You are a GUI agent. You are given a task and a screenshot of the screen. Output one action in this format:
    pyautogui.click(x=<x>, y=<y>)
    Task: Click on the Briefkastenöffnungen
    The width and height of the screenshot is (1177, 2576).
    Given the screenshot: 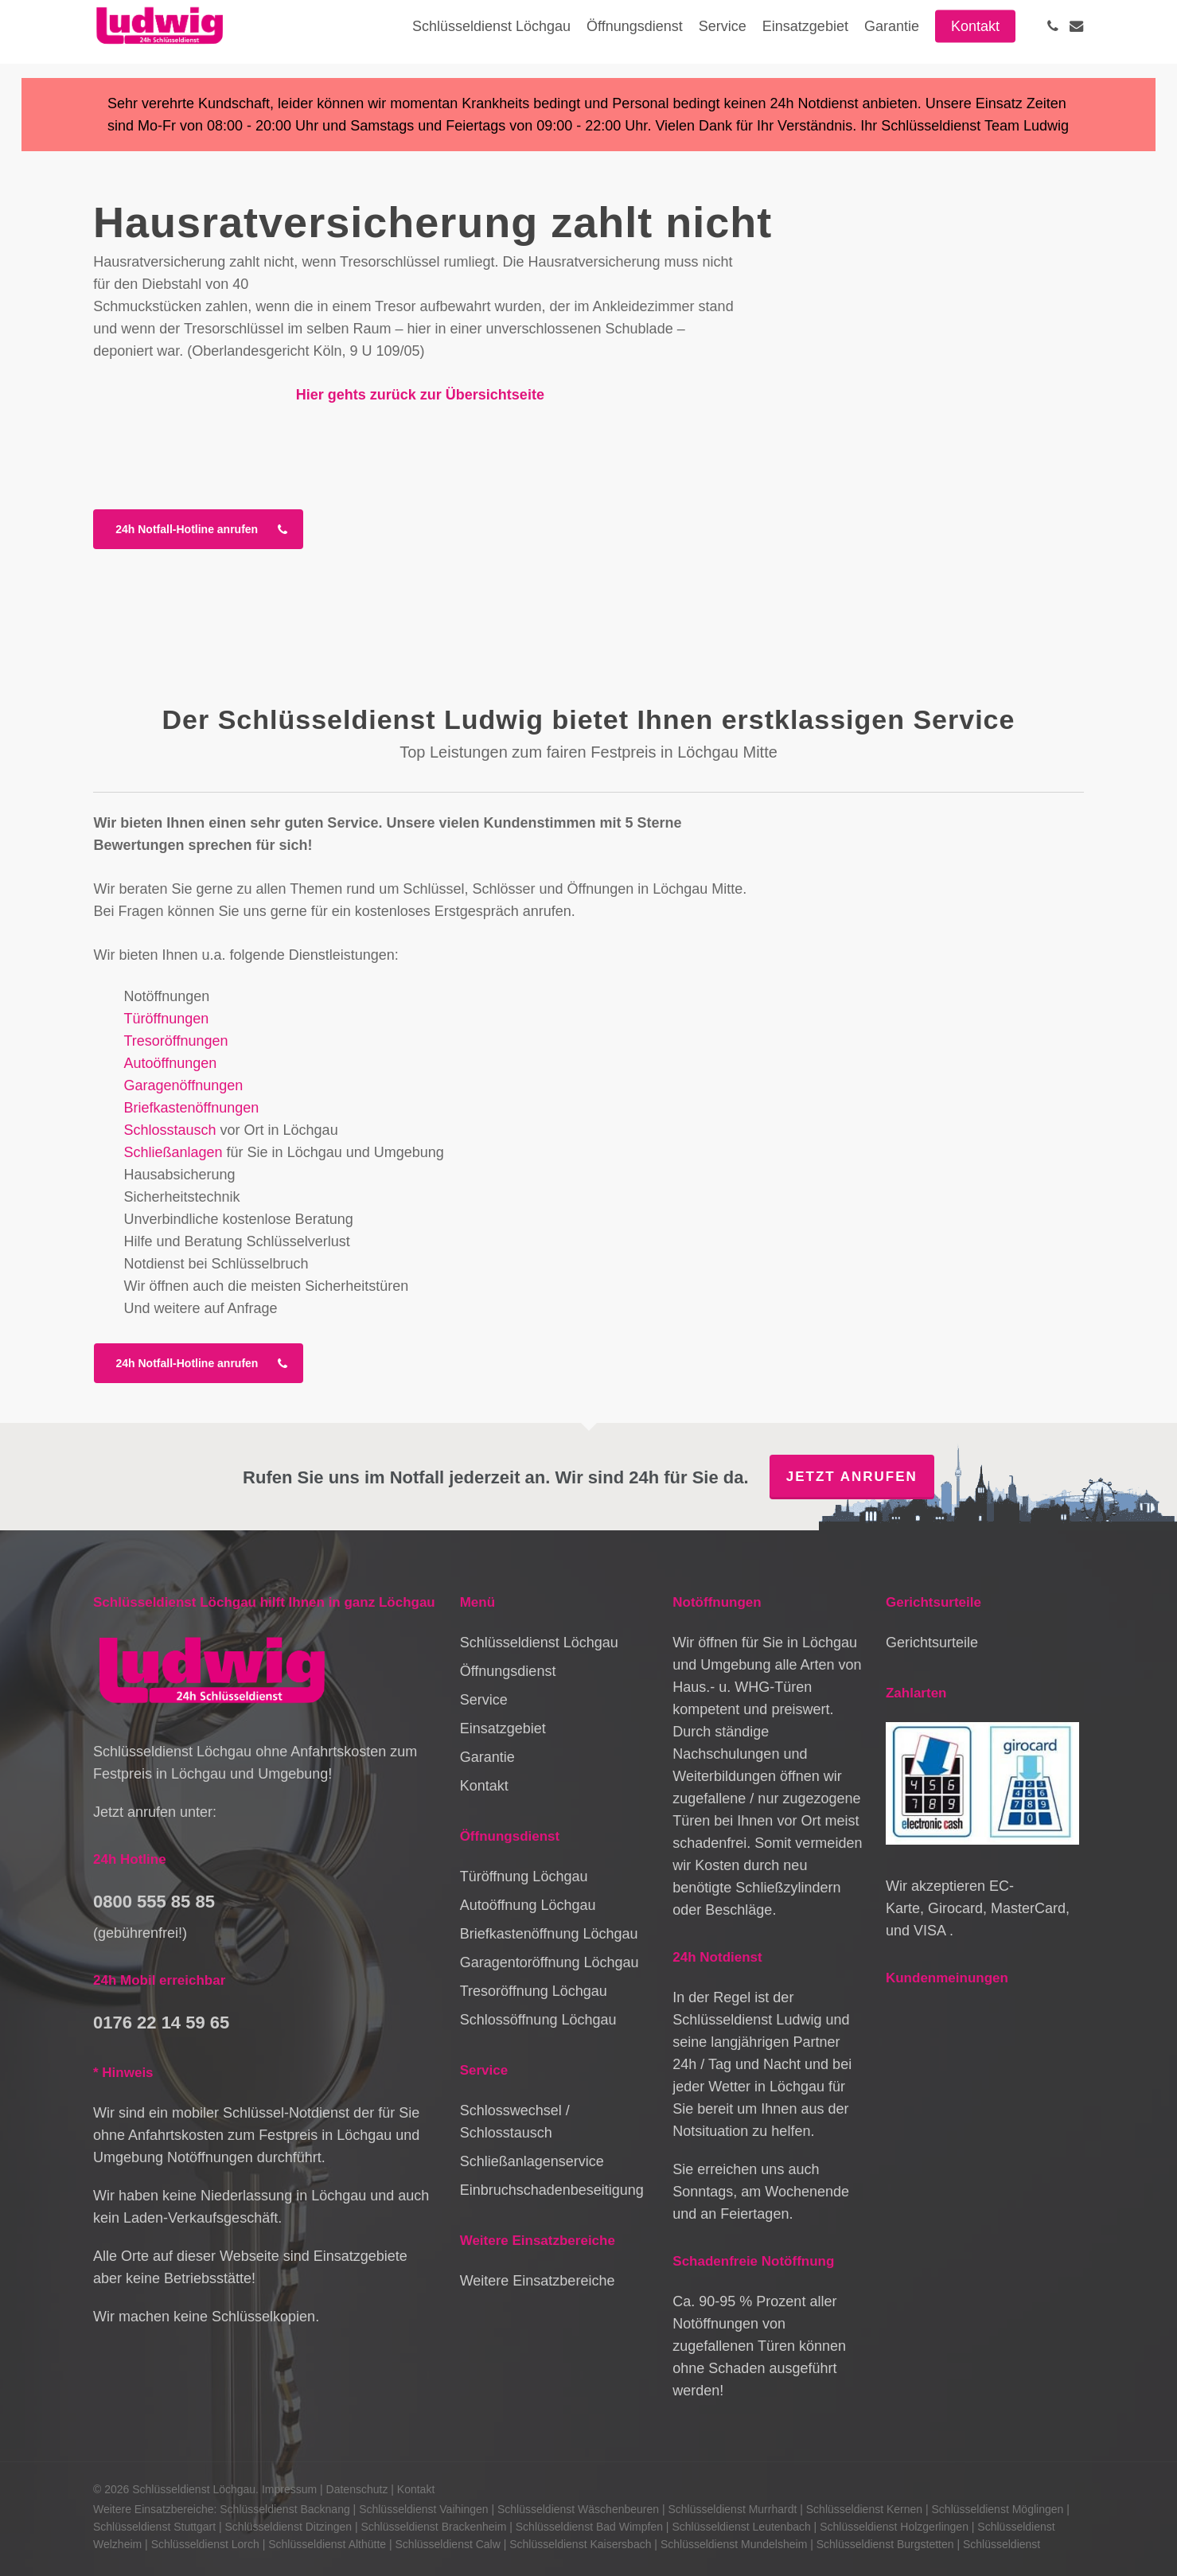 What is the action you would take?
    pyautogui.click(x=191, y=1108)
    